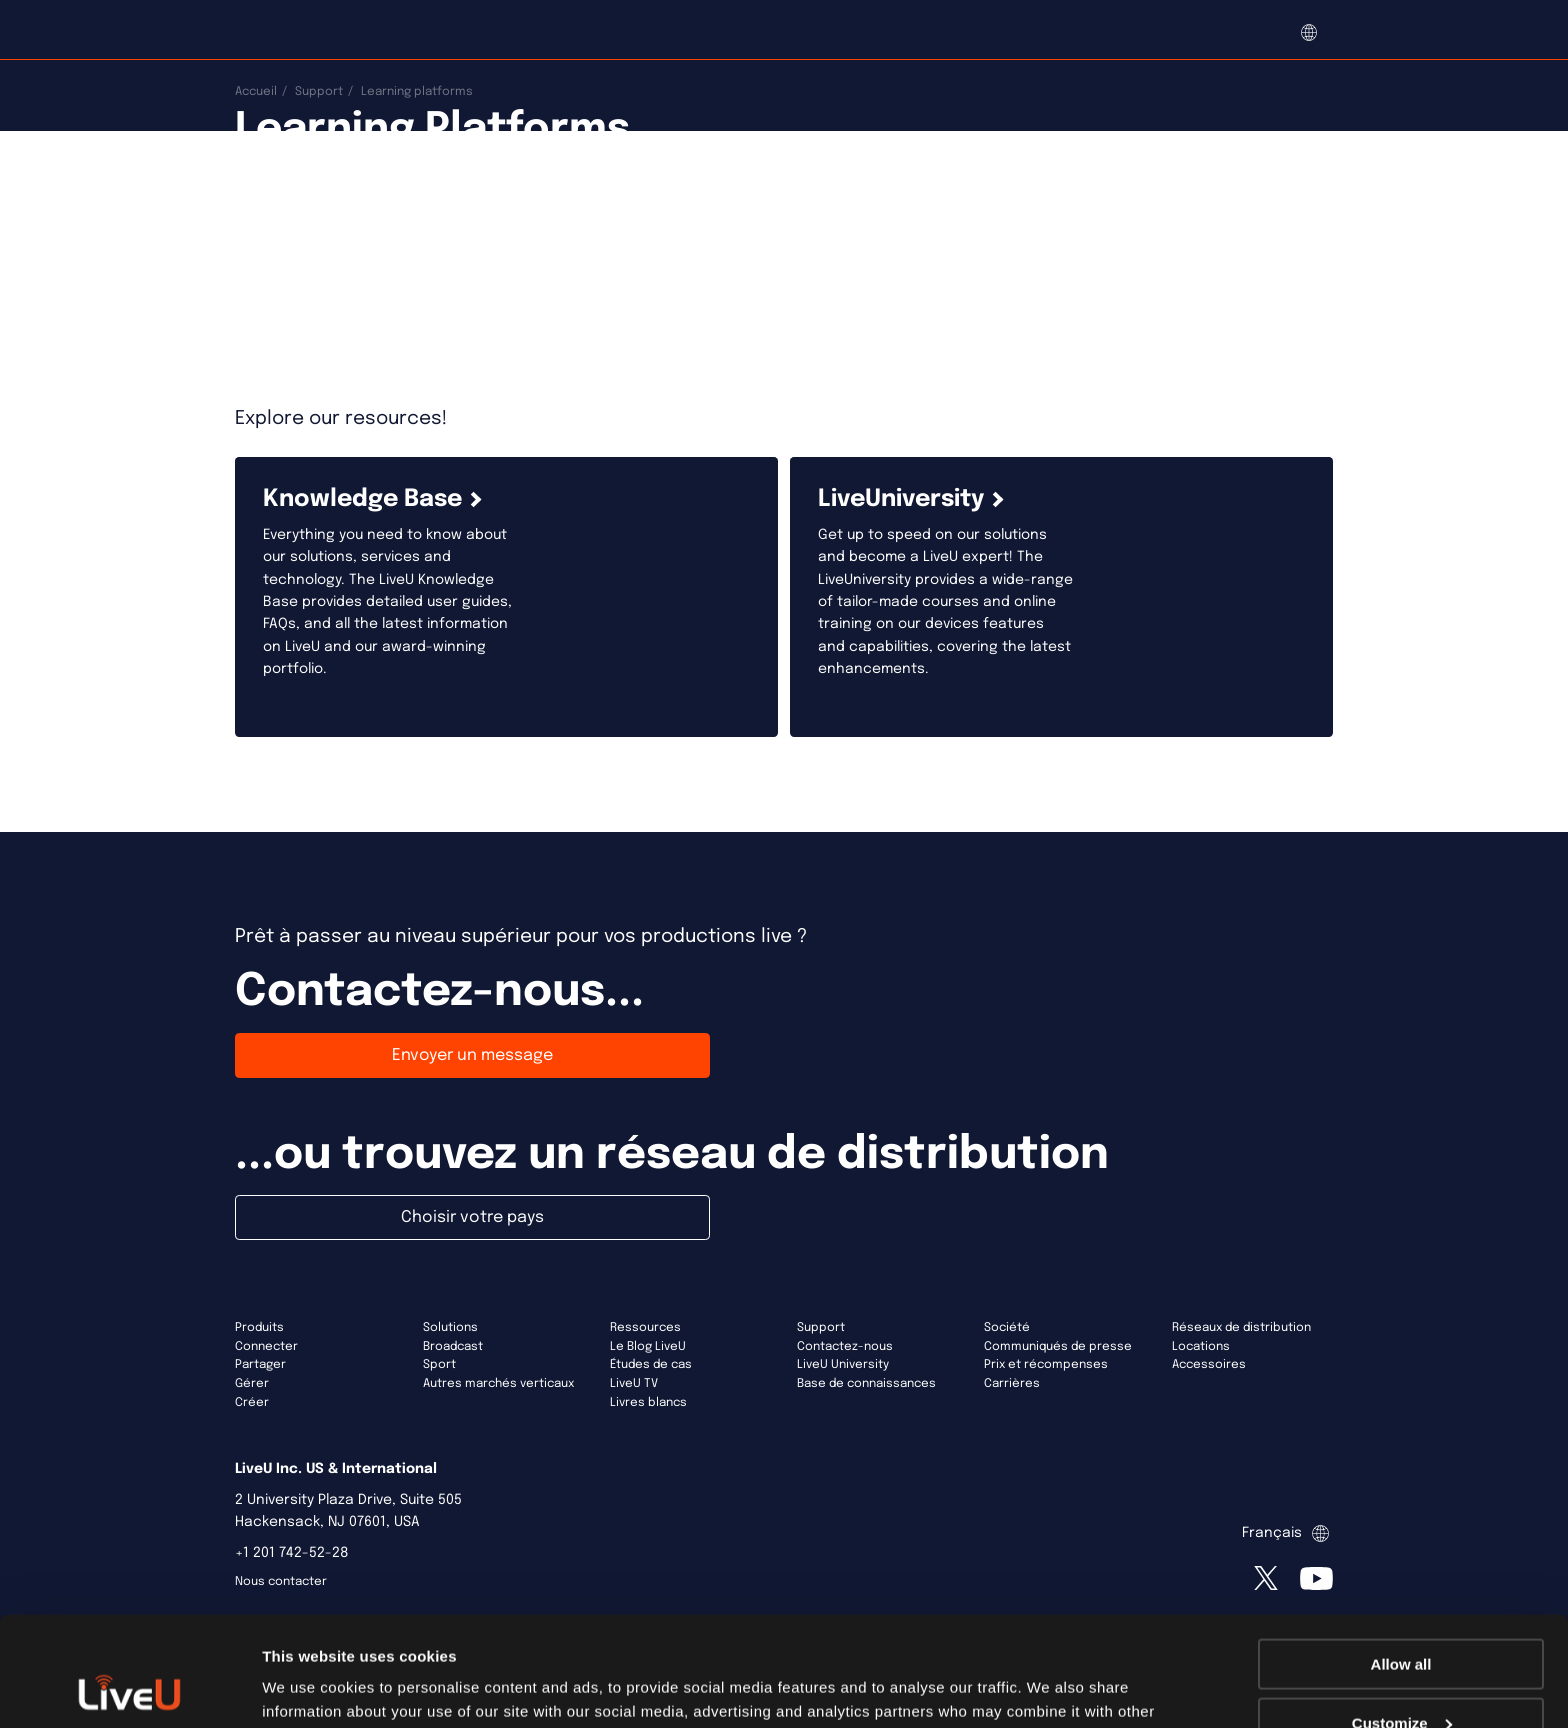 This screenshot has width=1568, height=1728. I want to click on Prix et récompenses, so click(1046, 1365).